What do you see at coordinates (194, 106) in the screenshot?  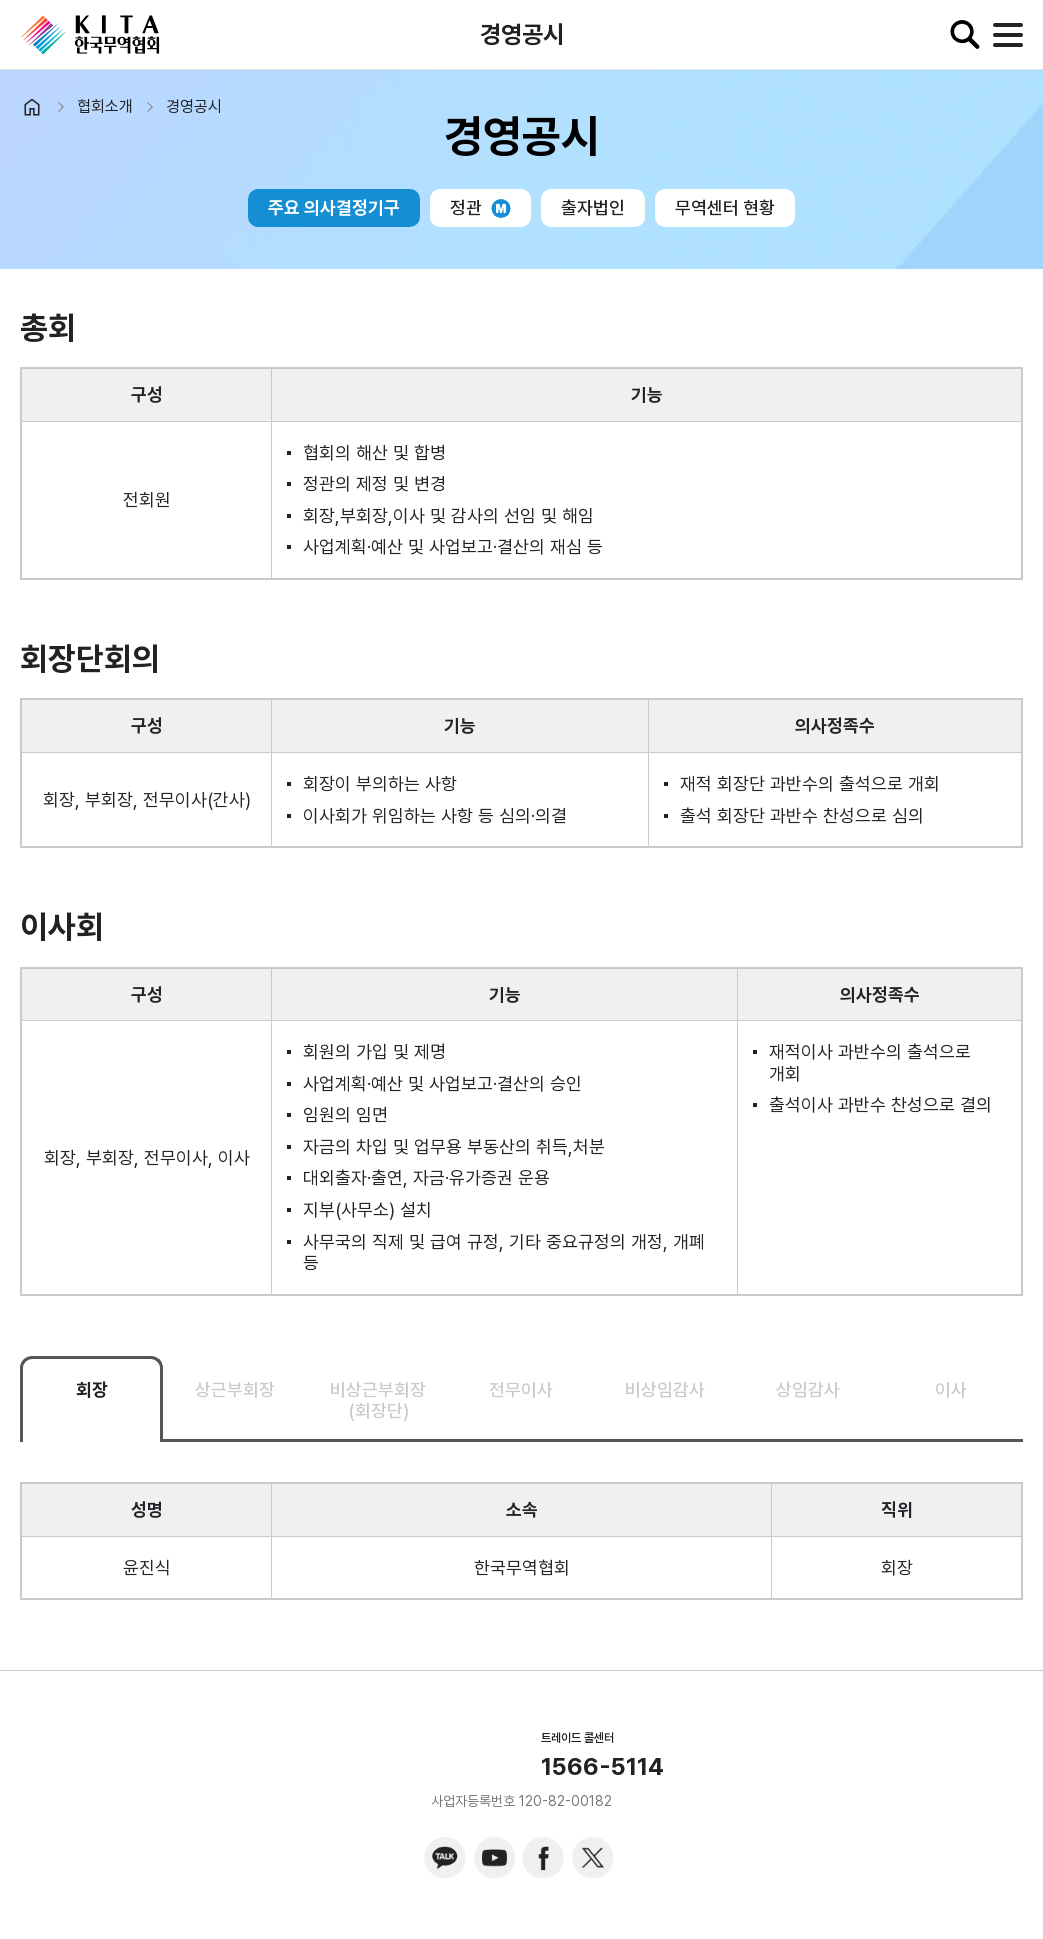 I see `경영공시` at bounding box center [194, 106].